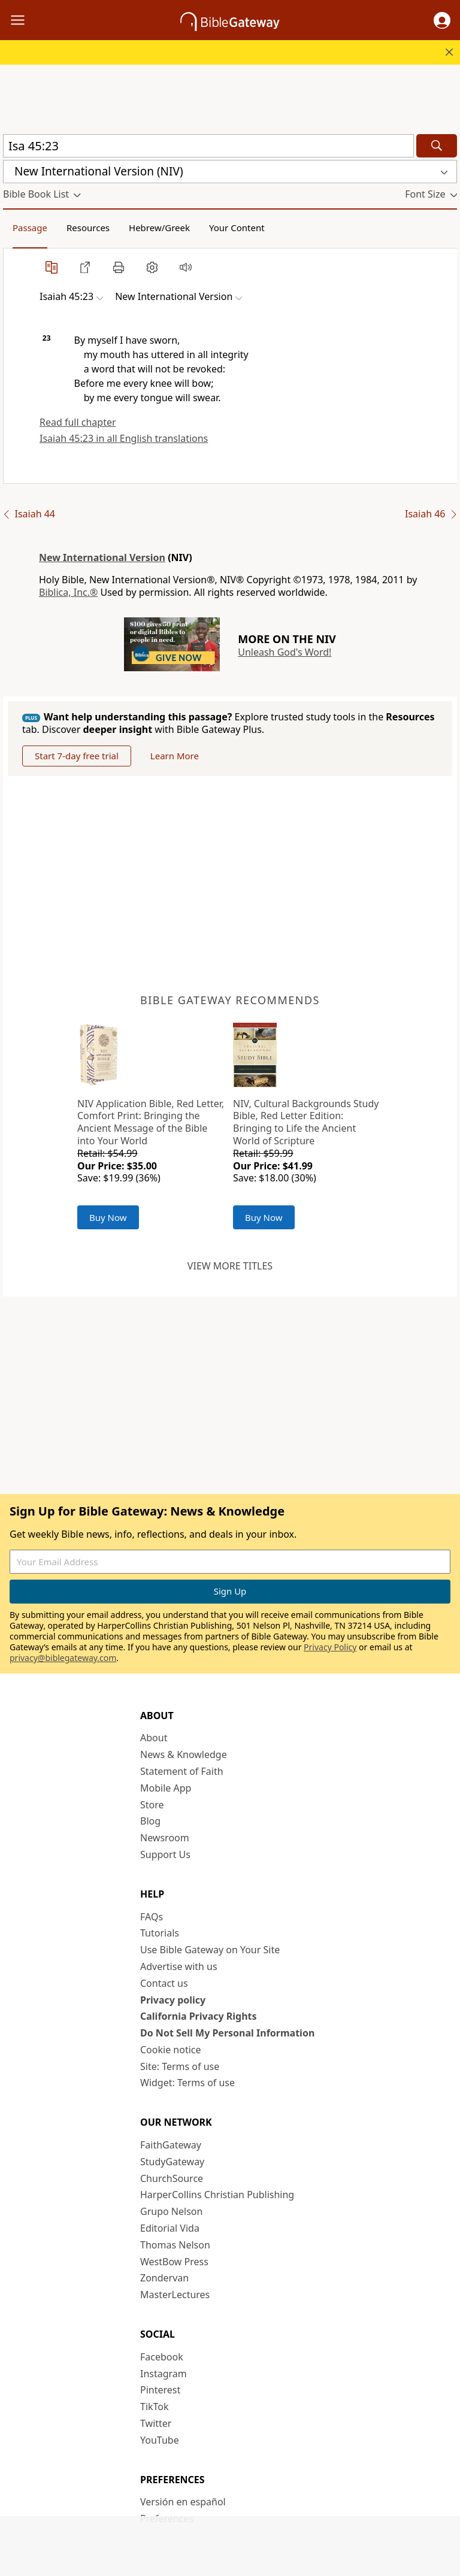  I want to click on Contact us, so click(164, 1983).